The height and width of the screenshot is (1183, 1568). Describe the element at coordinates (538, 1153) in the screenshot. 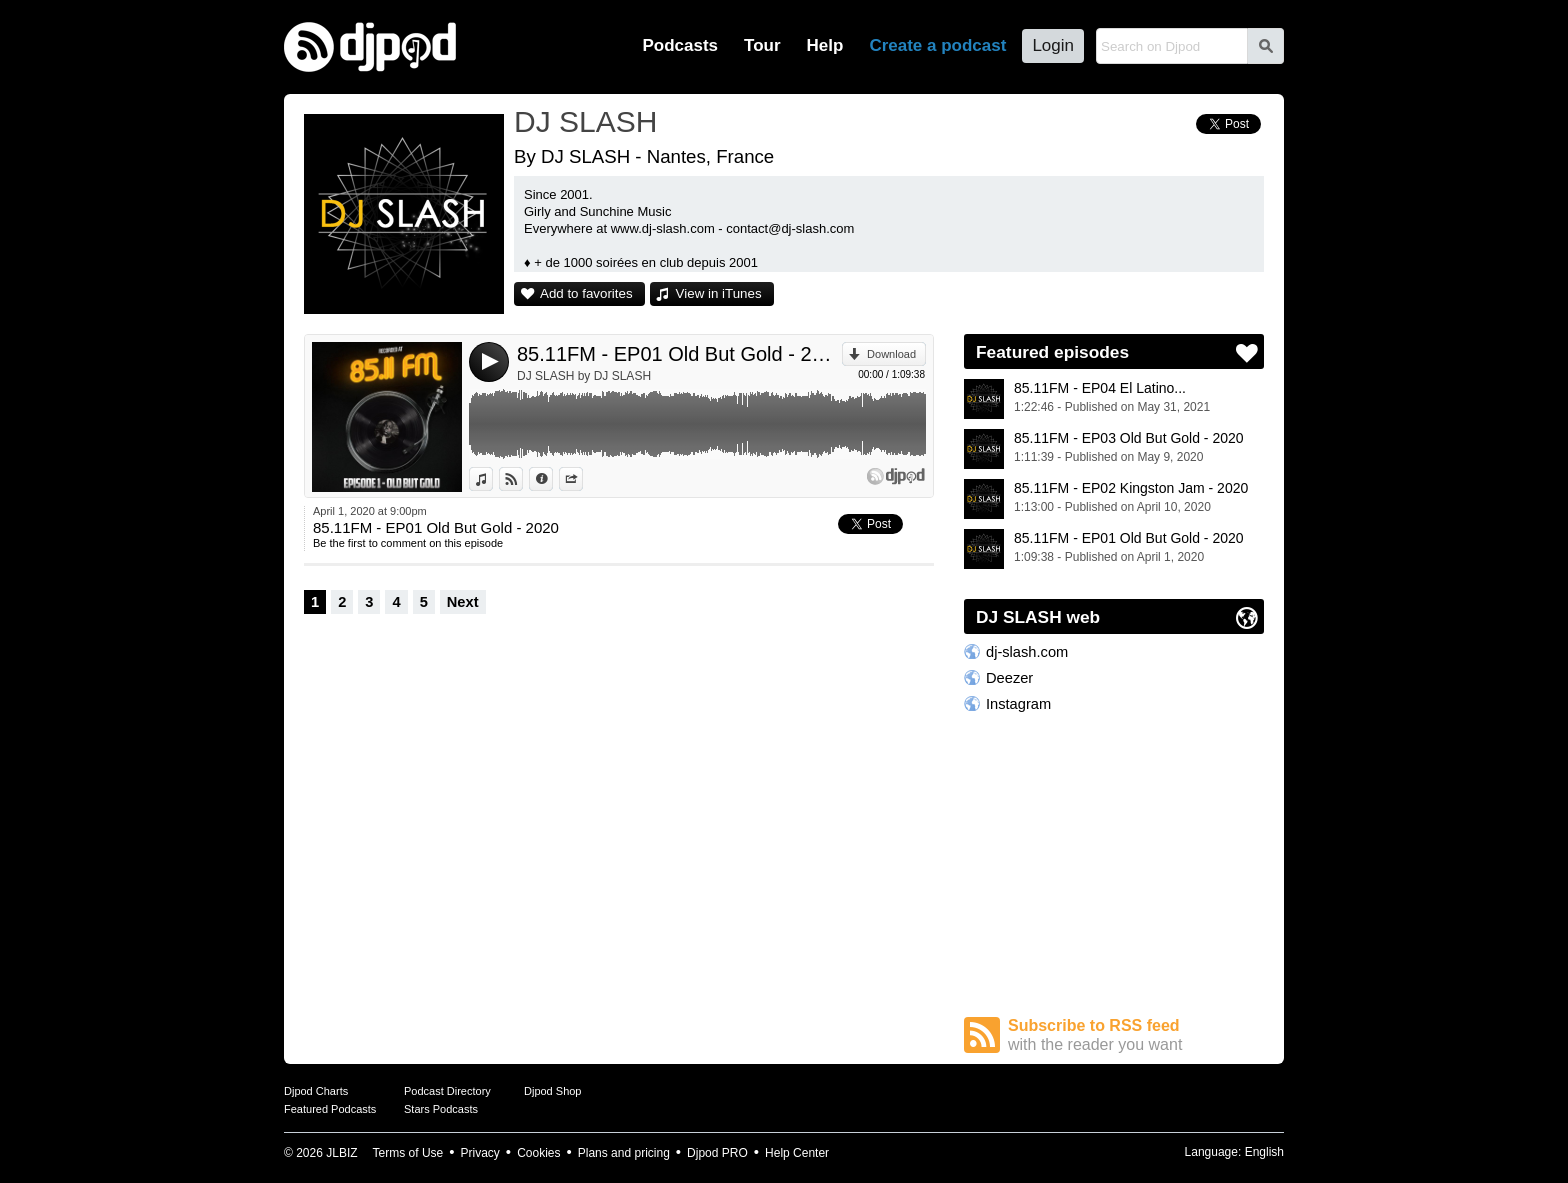

I see `Cookies` at that location.